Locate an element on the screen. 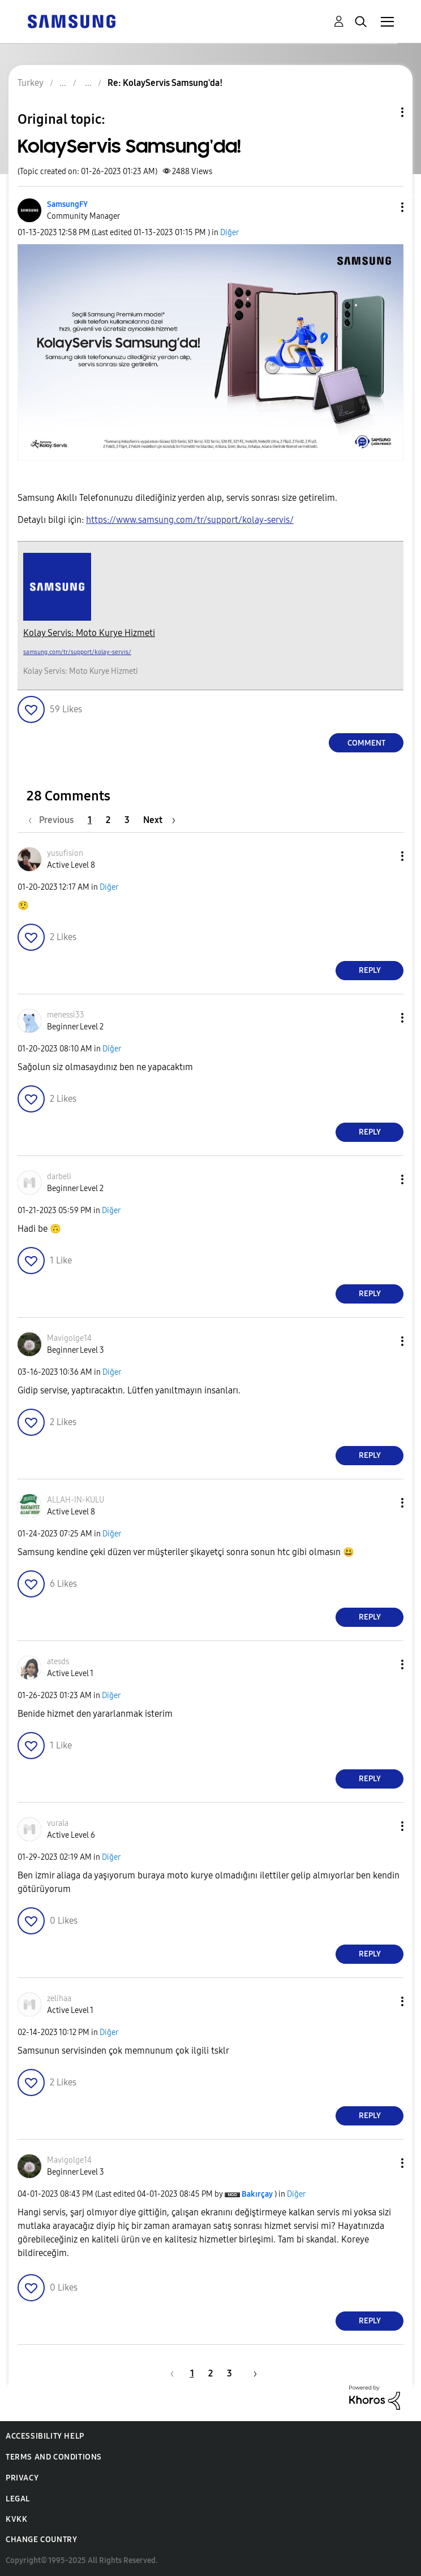 The height and width of the screenshot is (2576, 421). [View Profile of SamsungFY] is located at coordinates (67, 204).